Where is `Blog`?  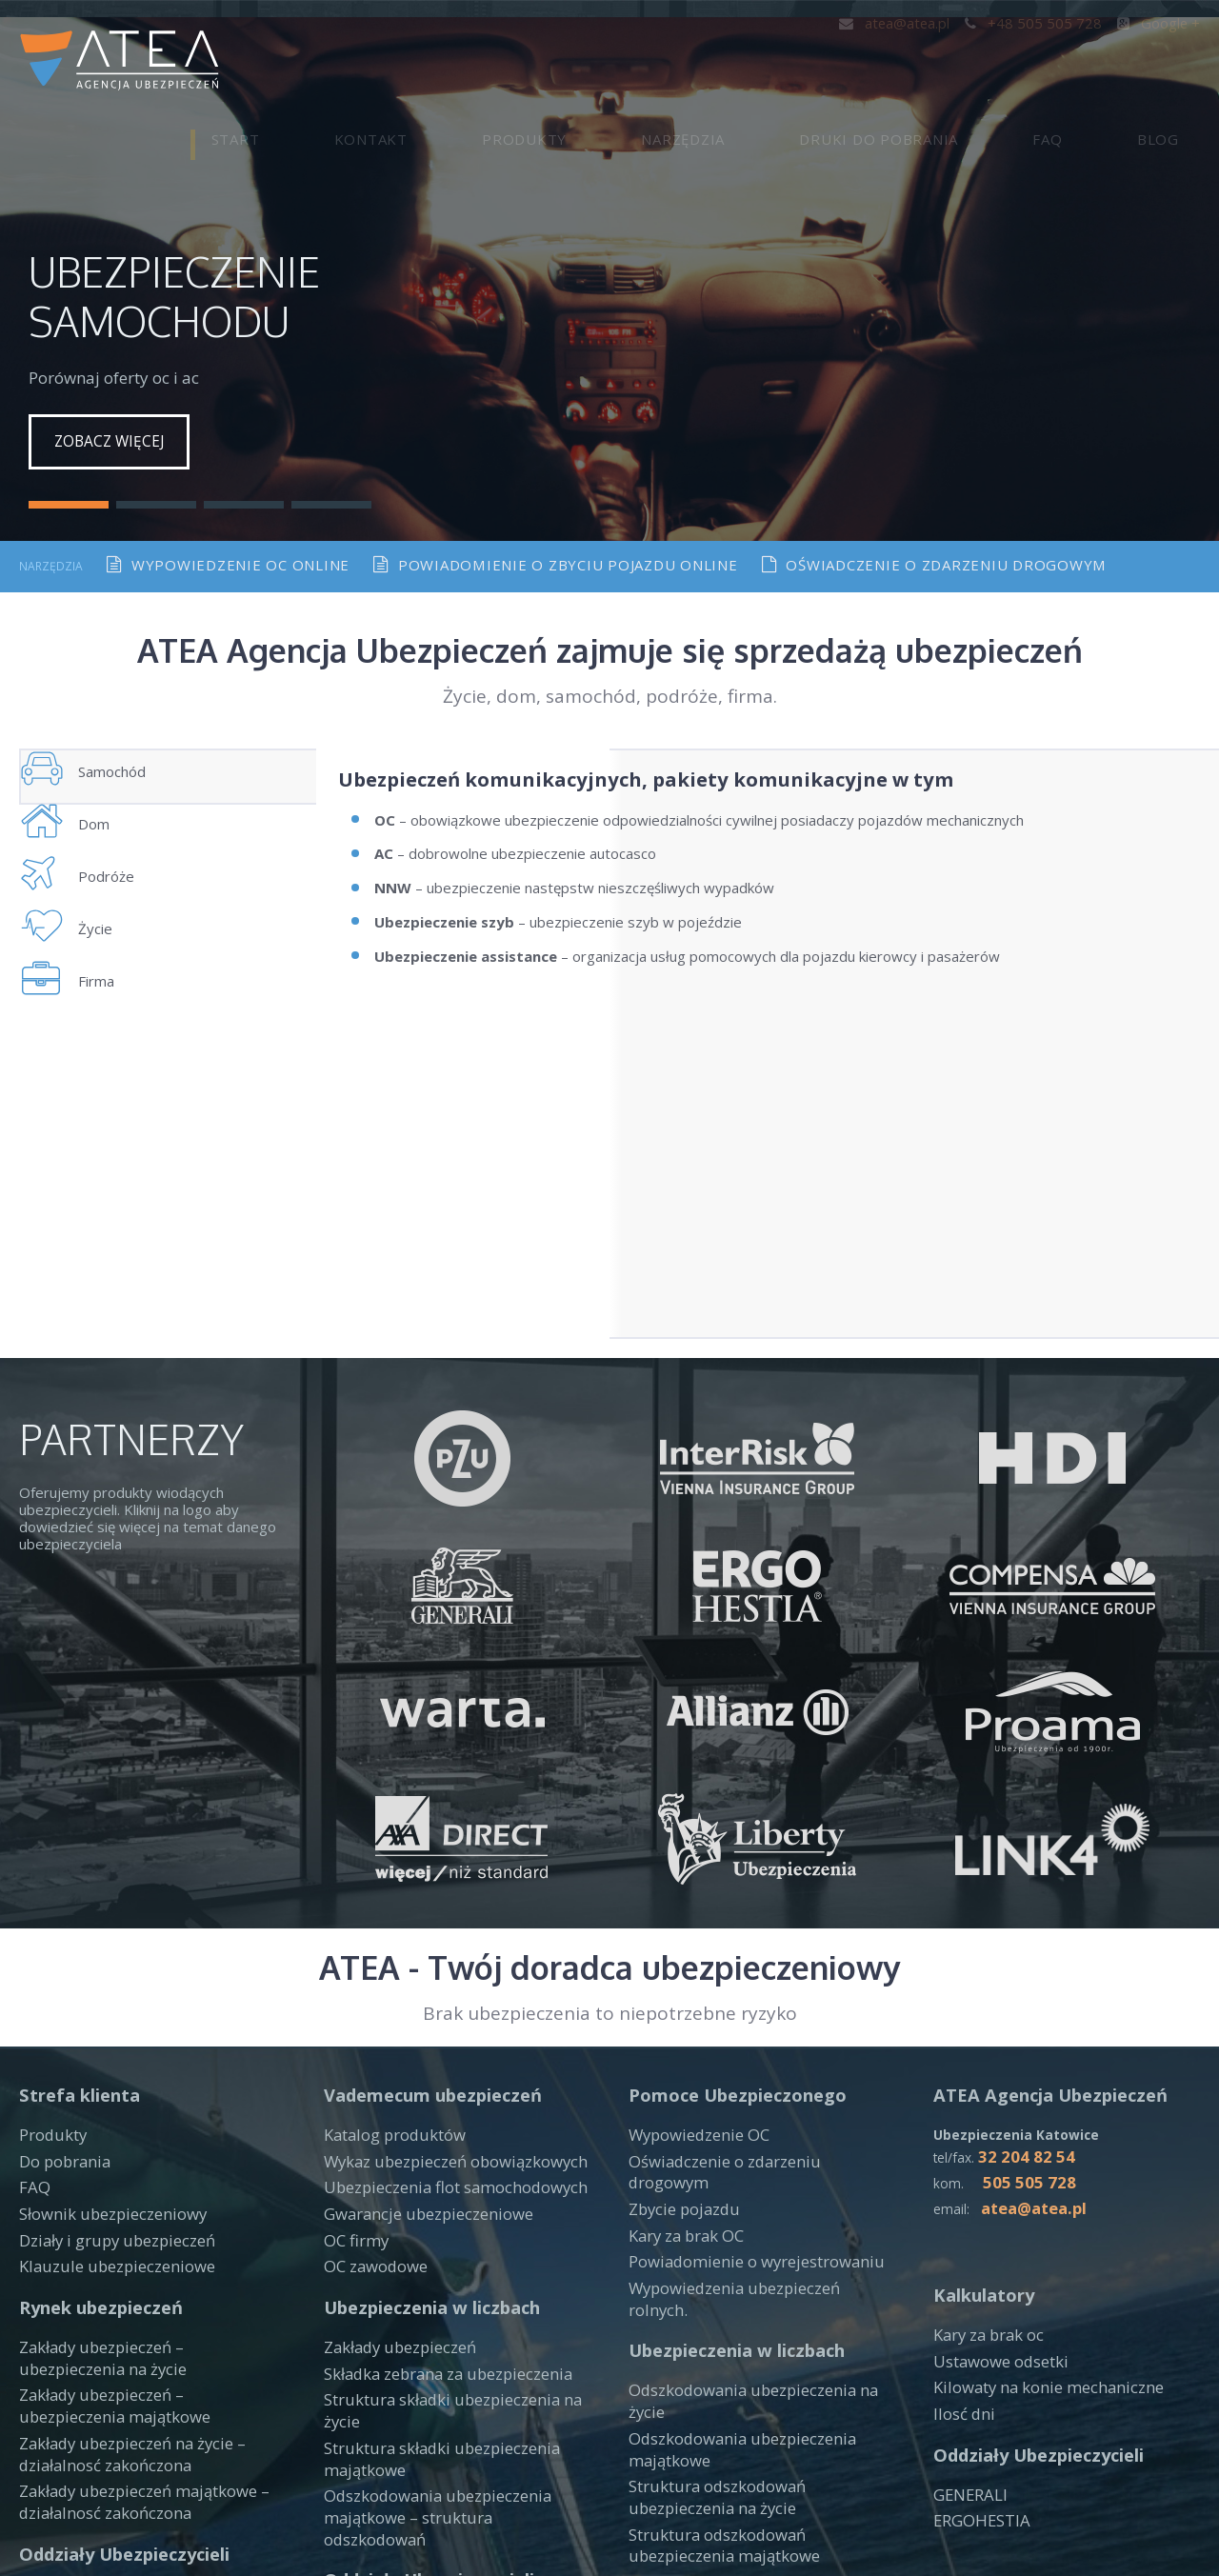
Blog is located at coordinates (1179, 62).